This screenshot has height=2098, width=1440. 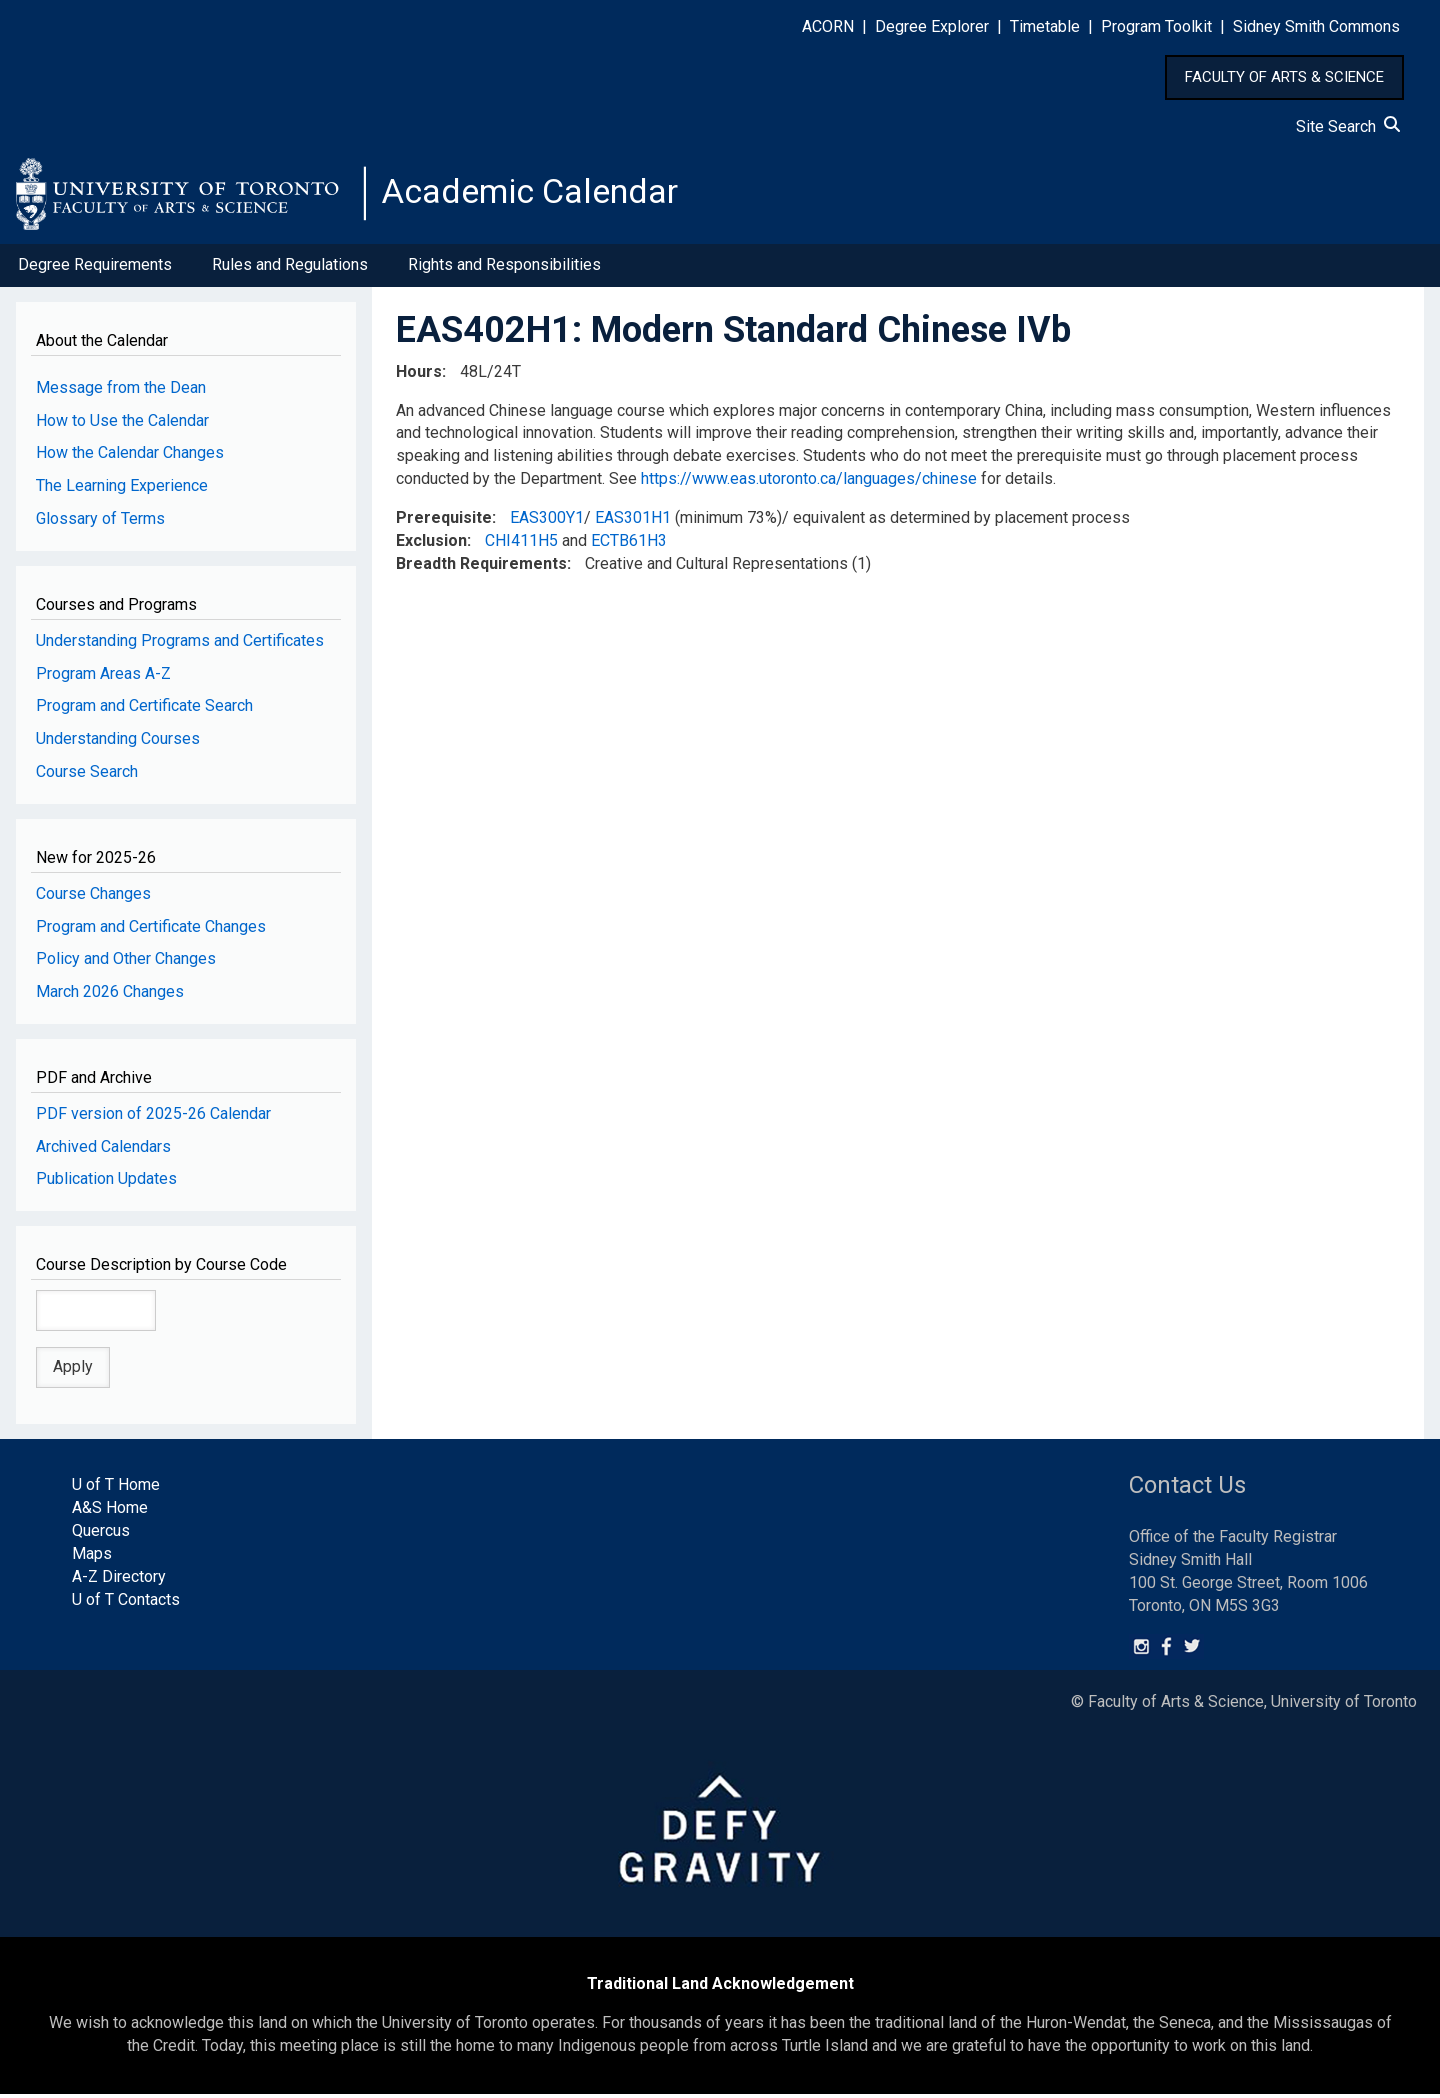 What do you see at coordinates (95, 268) in the screenshot?
I see `Degree Requirements` at bounding box center [95, 268].